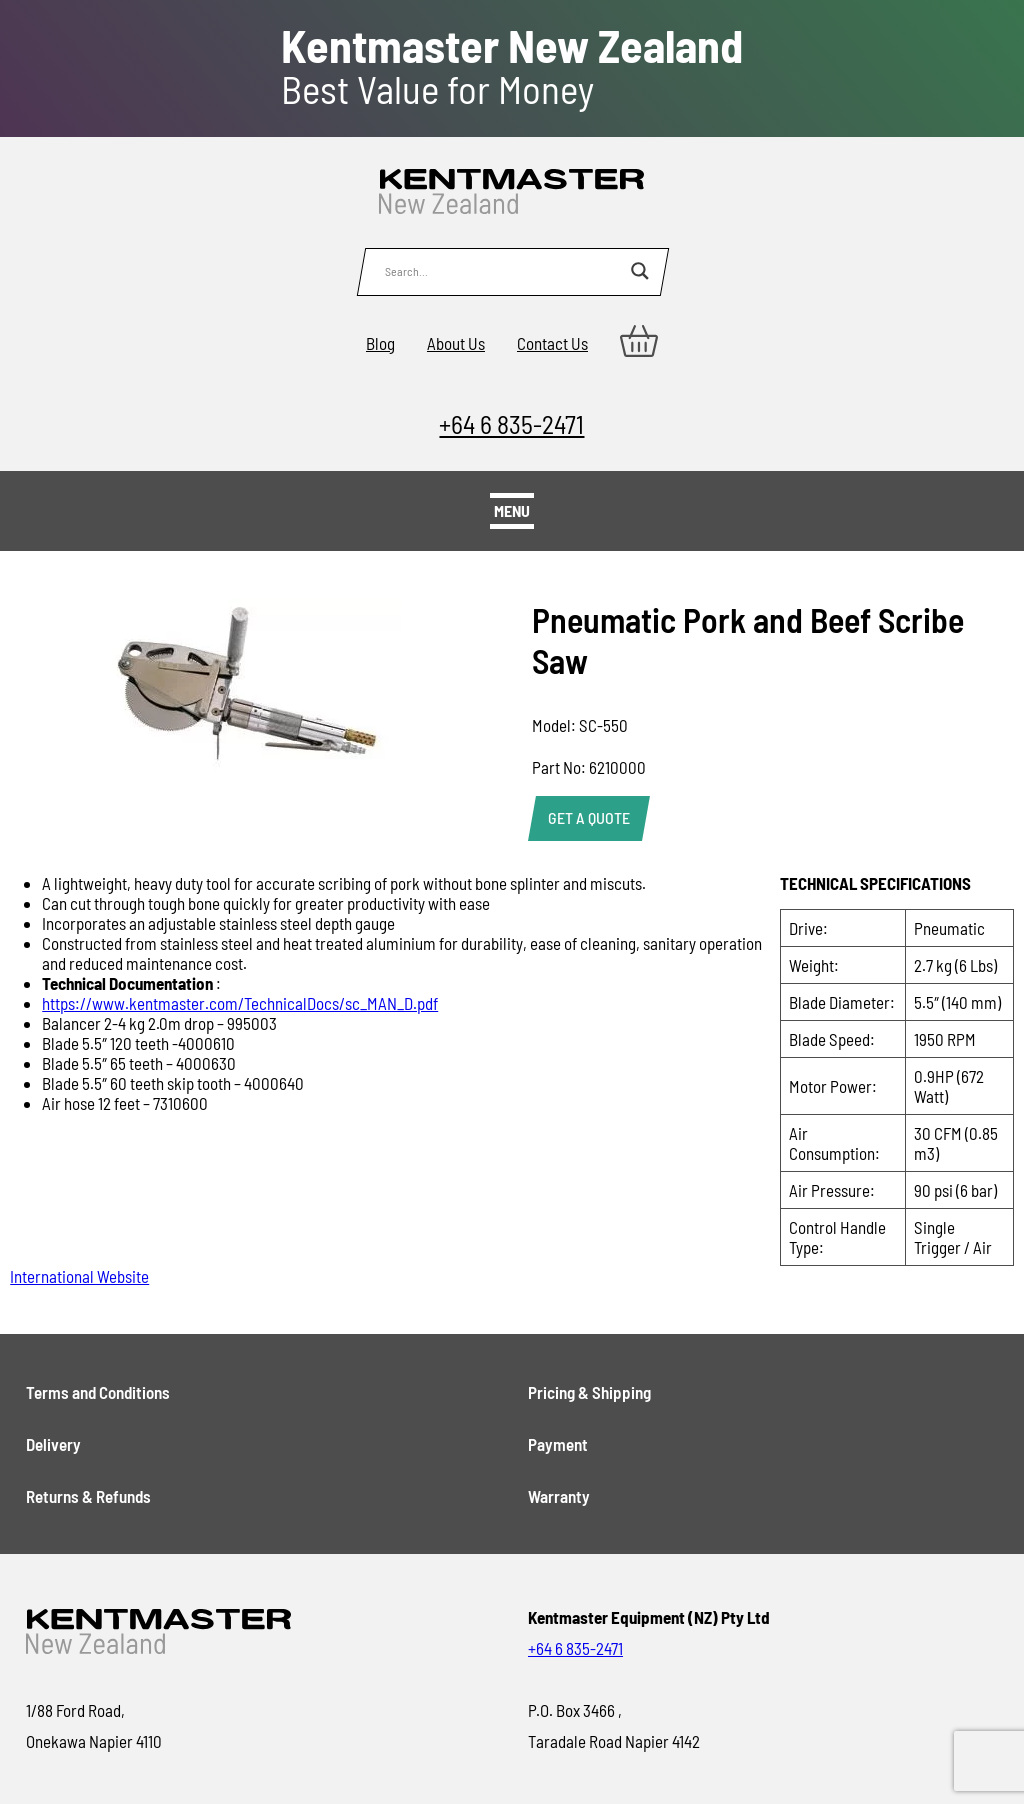 The width and height of the screenshot is (1024, 1805). I want to click on Best Value for Money, so click(512, 67).